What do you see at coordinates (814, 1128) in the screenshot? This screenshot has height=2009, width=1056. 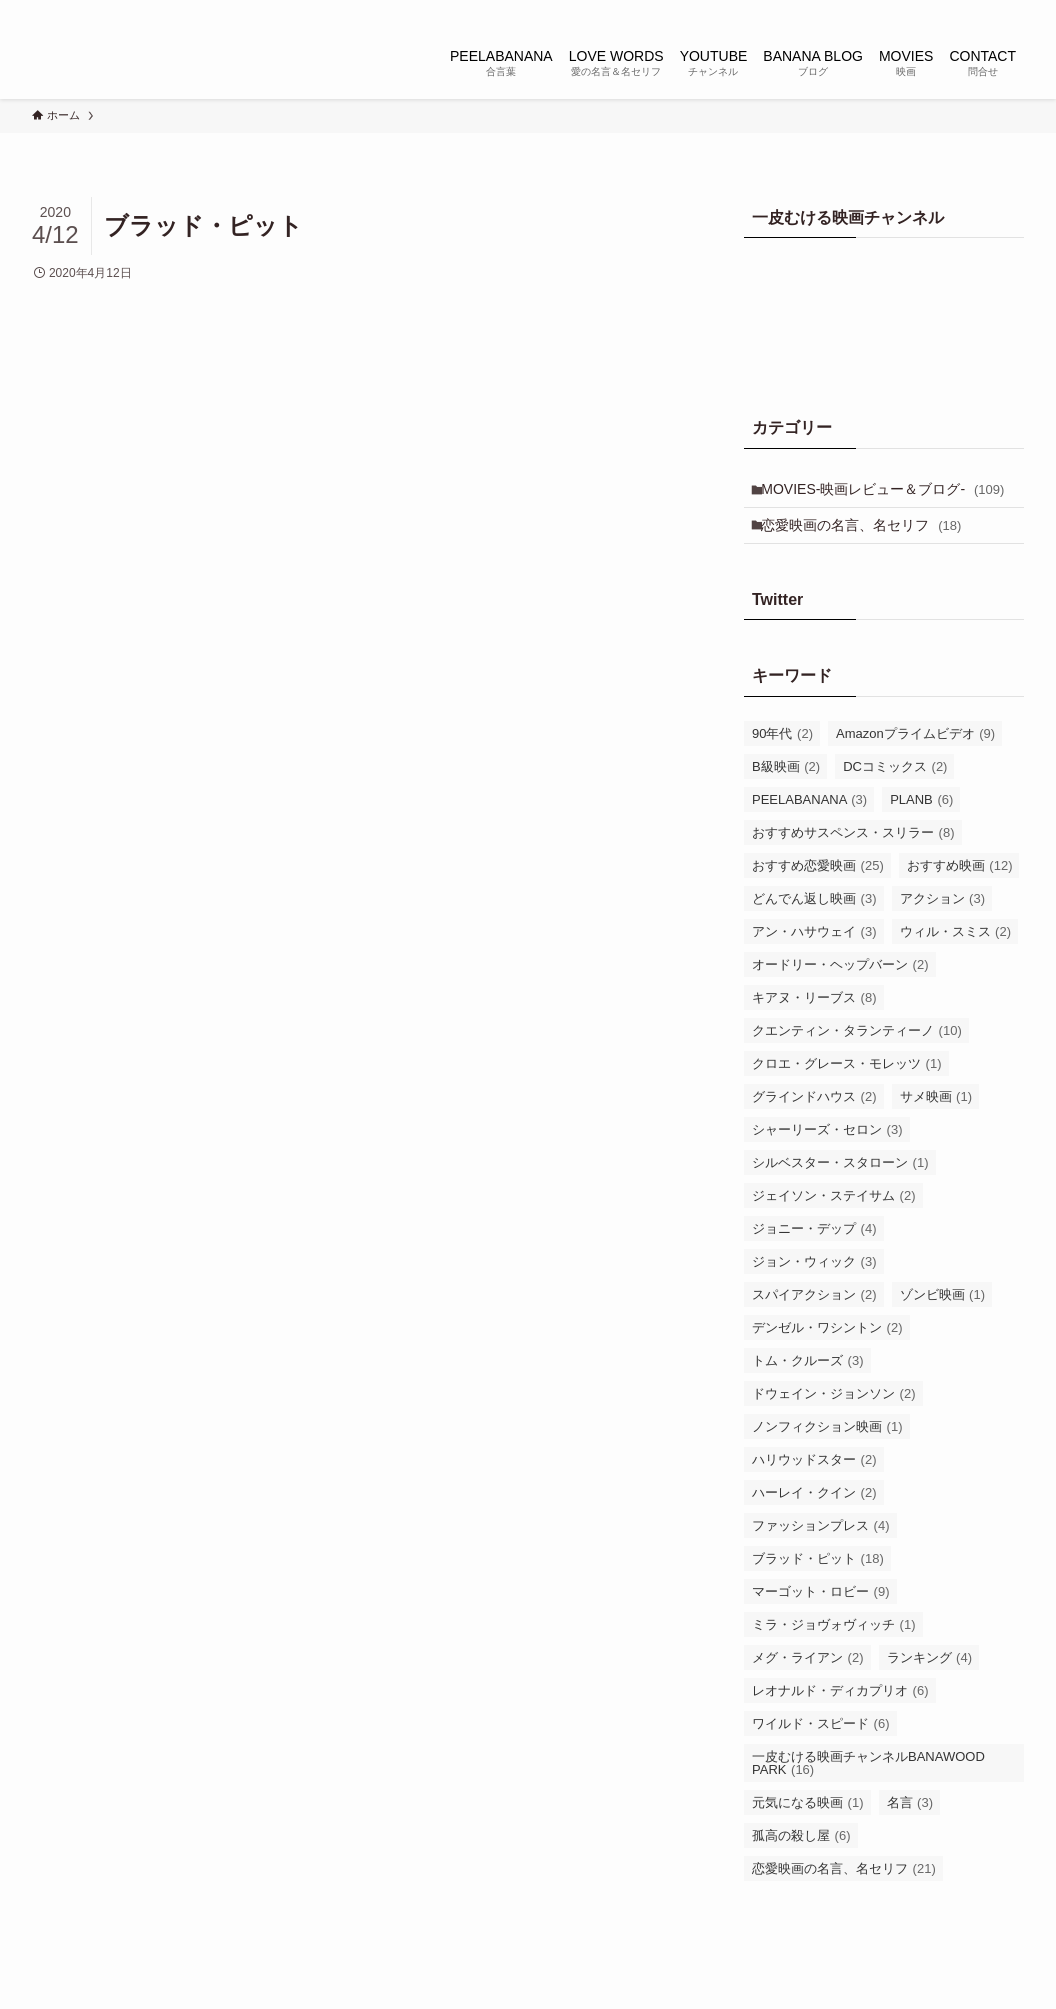 I see `グラインドハウス [グラインドハウス (2個の項目)]` at bounding box center [814, 1128].